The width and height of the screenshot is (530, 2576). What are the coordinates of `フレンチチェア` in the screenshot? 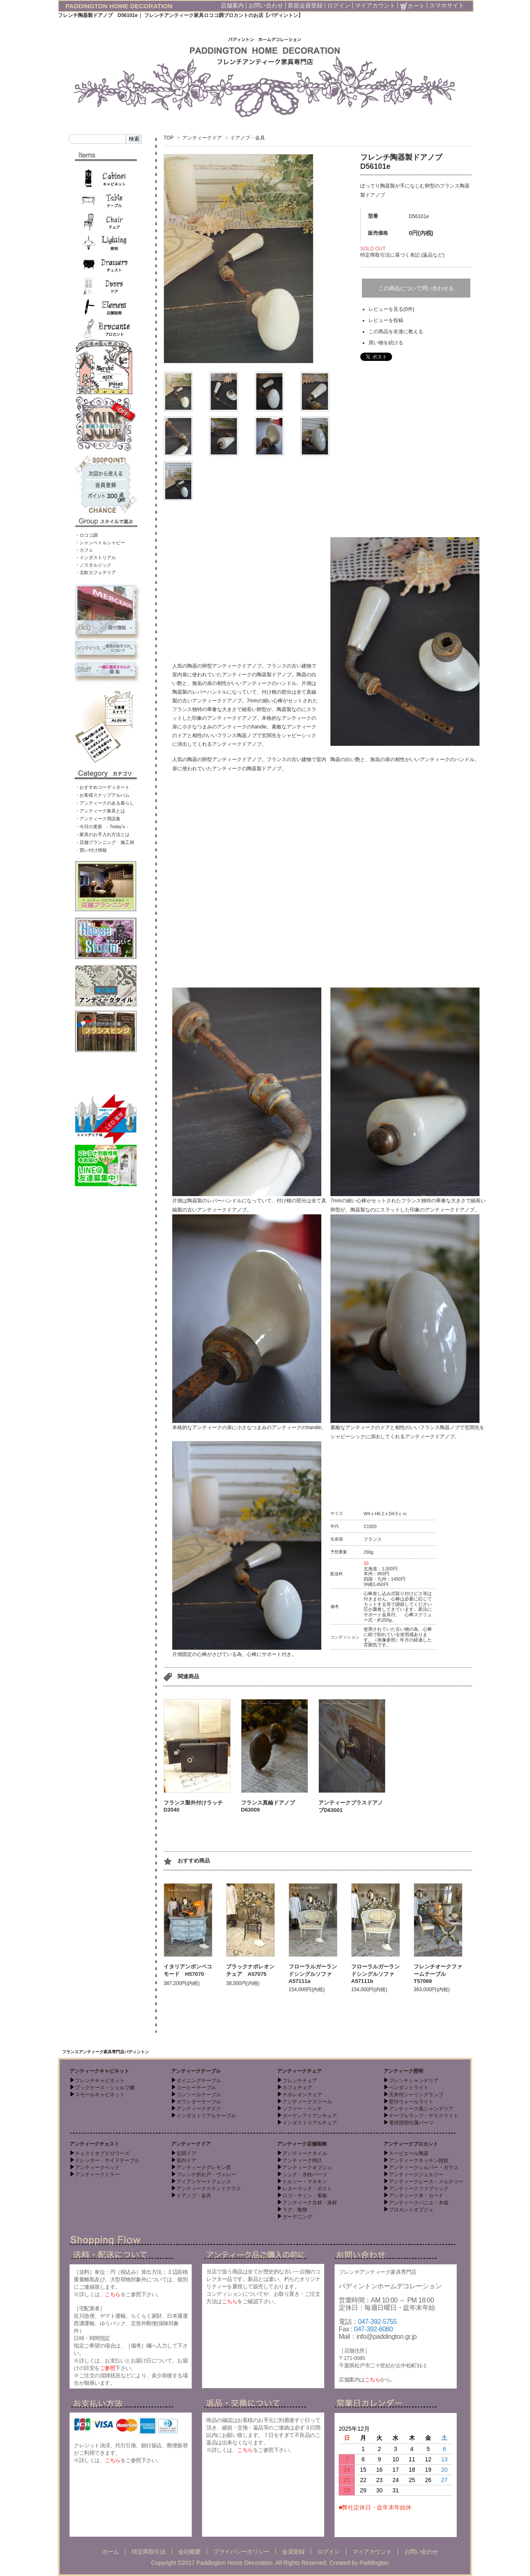 It's located at (299, 2080).